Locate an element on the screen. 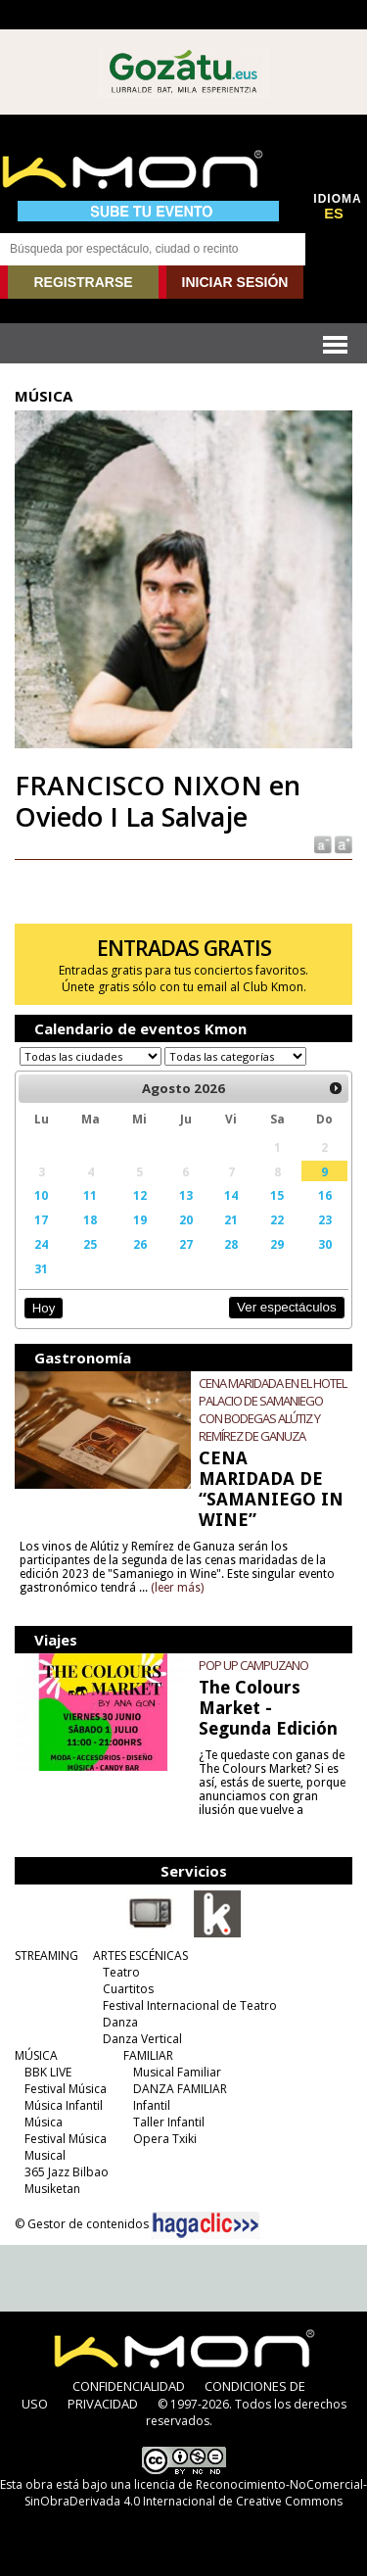 This screenshot has width=367, height=2576. Musiketan is located at coordinates (52, 2188).